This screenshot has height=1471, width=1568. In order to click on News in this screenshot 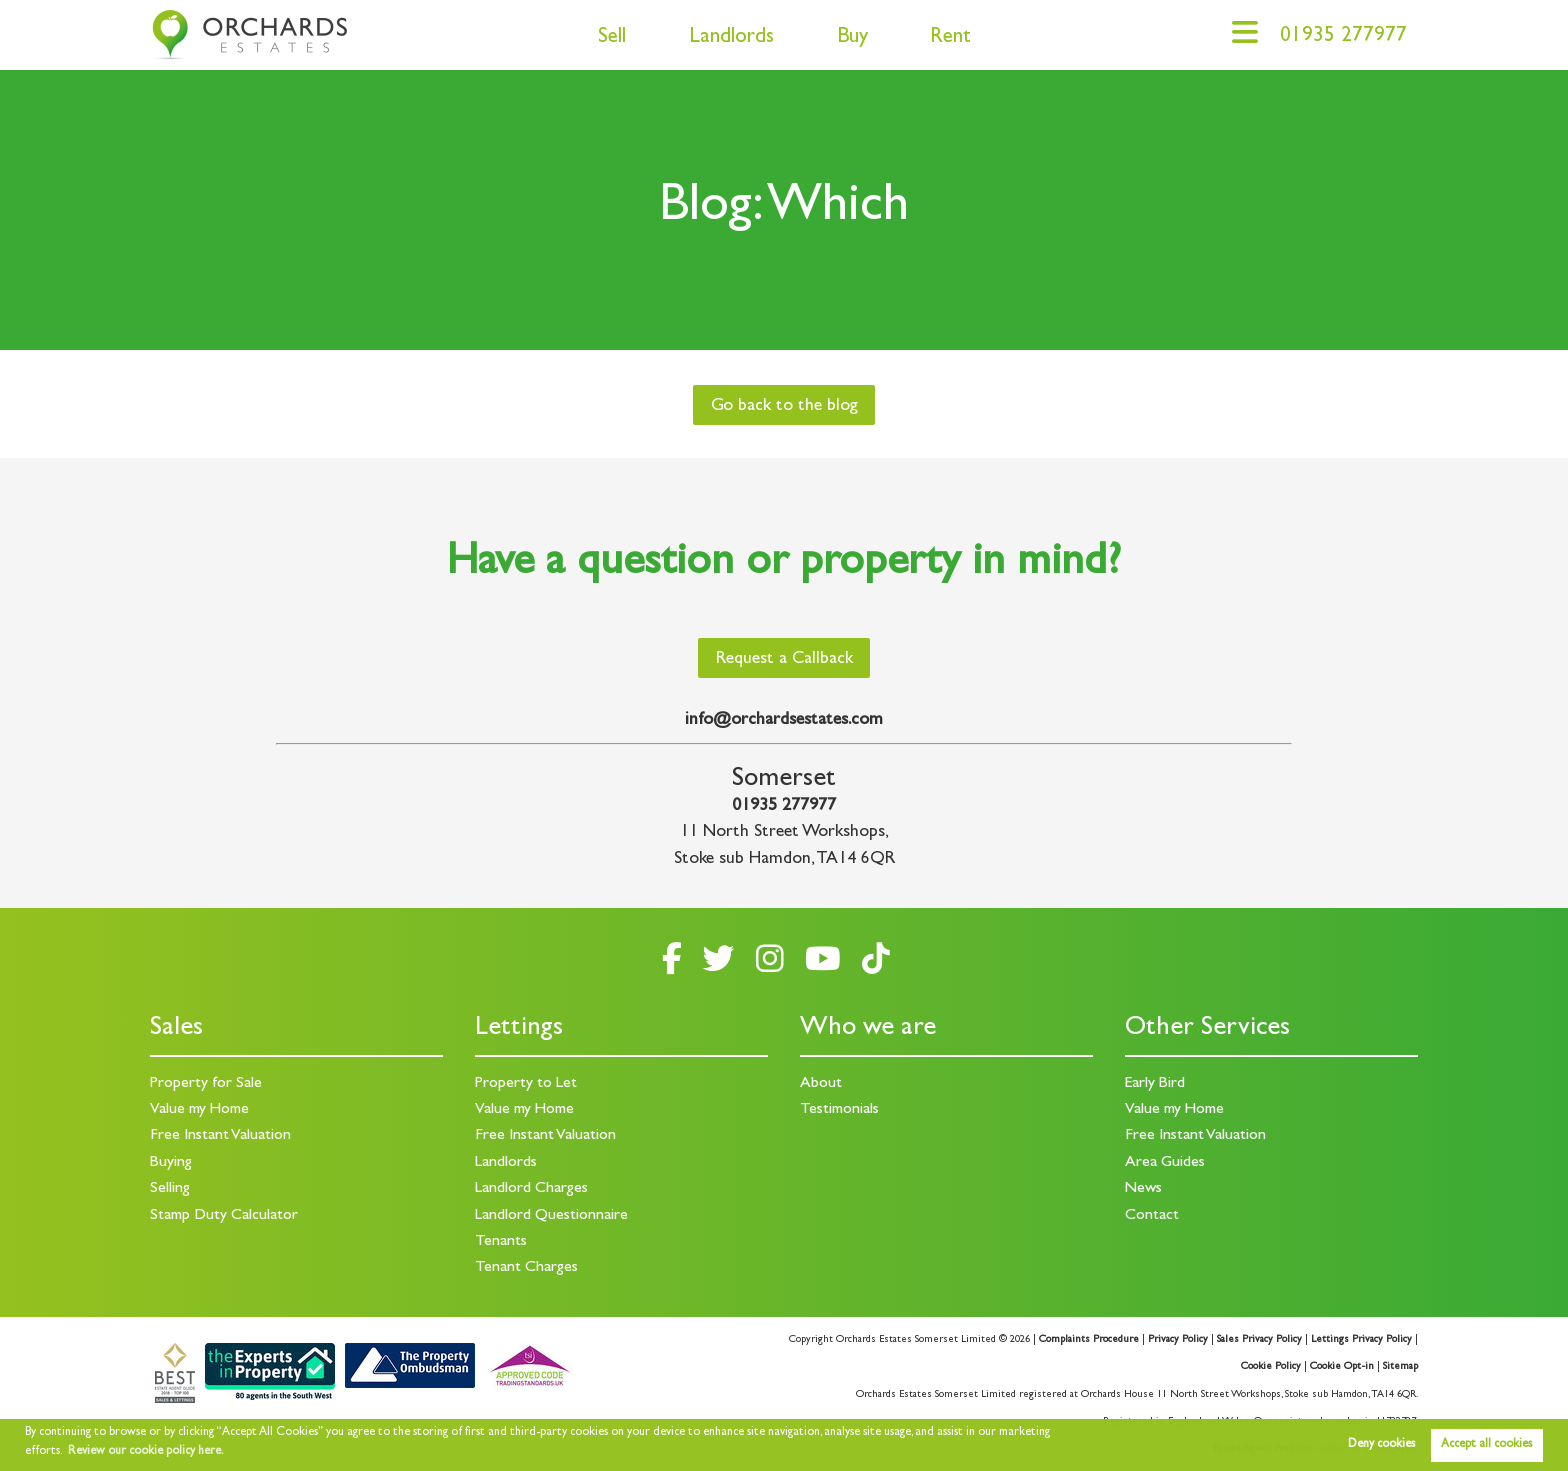, I will do `click(1143, 1189)`.